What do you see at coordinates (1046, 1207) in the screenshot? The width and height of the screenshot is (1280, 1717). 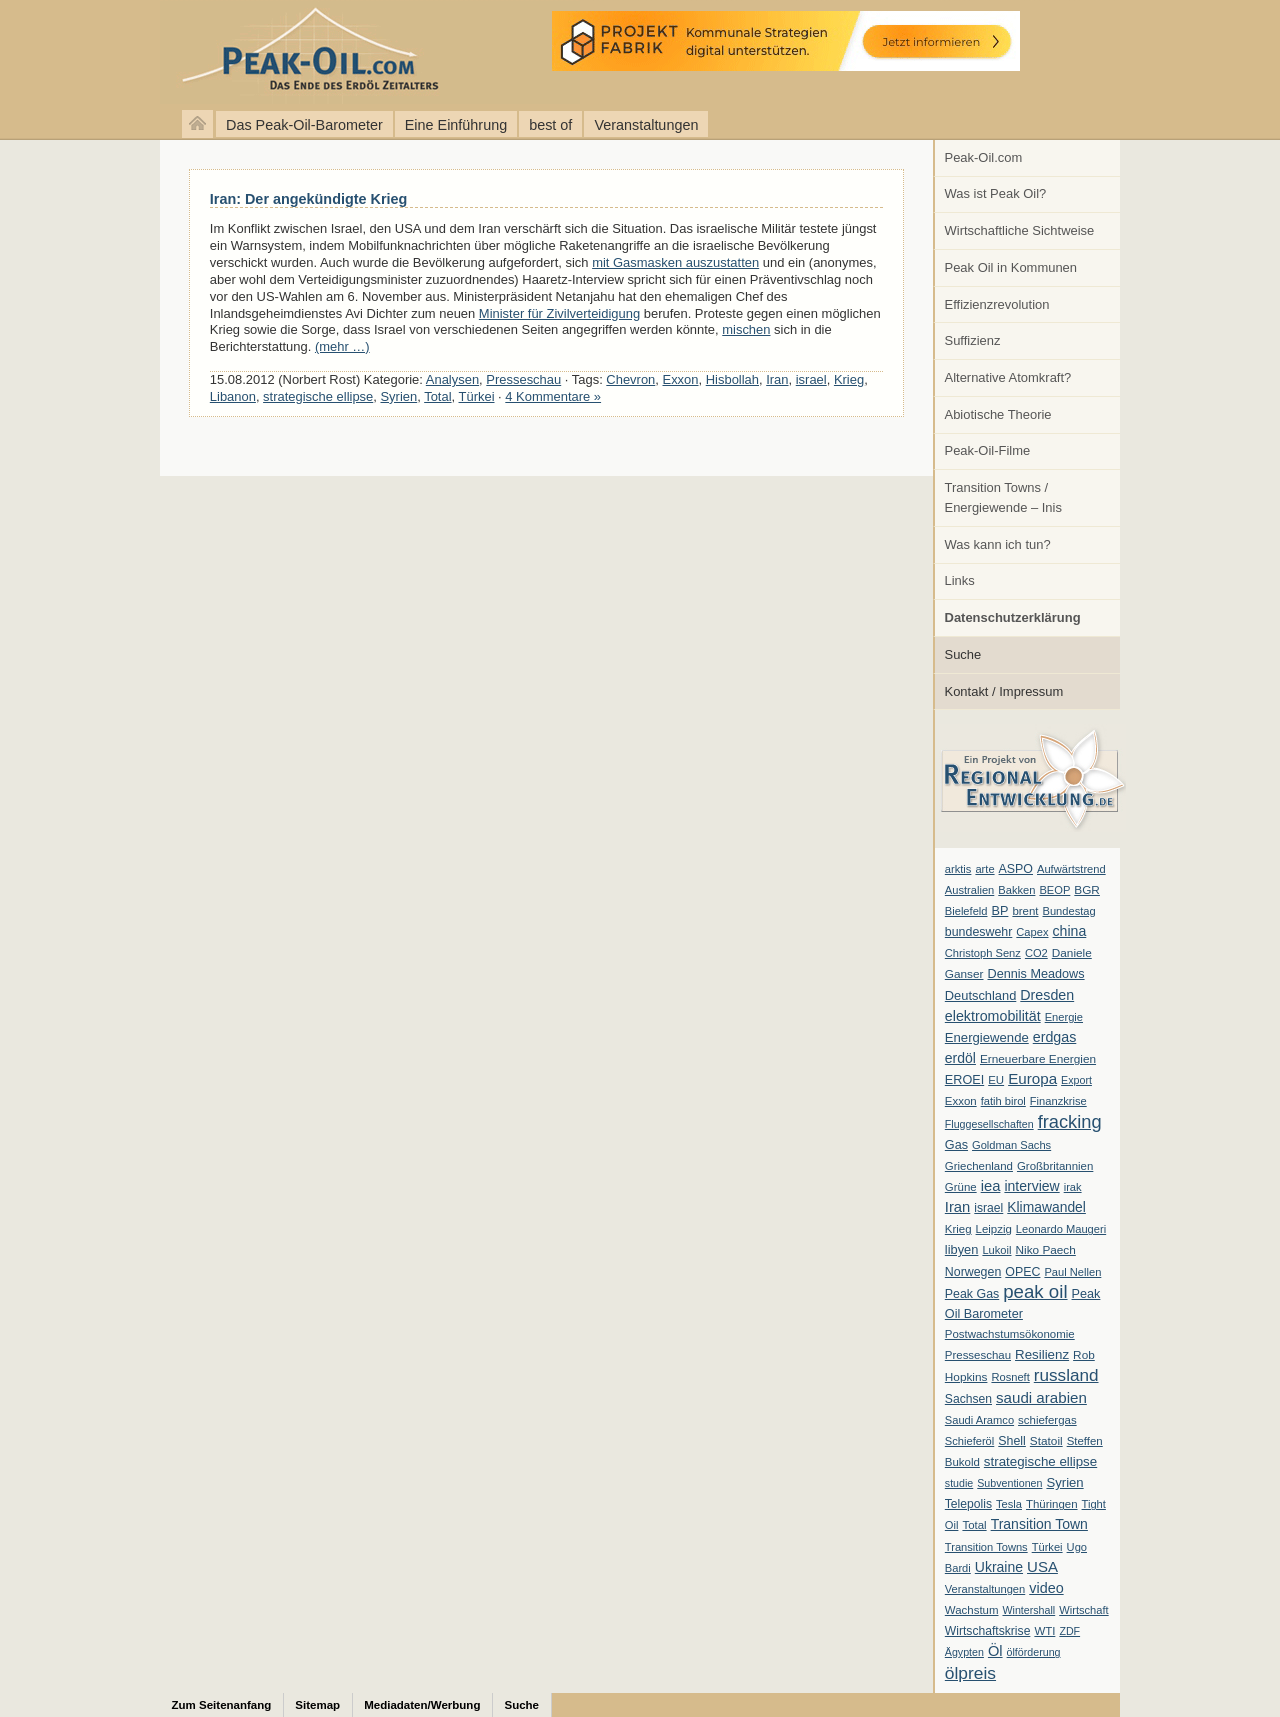 I see `Klimawandel [Klimawandel (17 Einträge)]` at bounding box center [1046, 1207].